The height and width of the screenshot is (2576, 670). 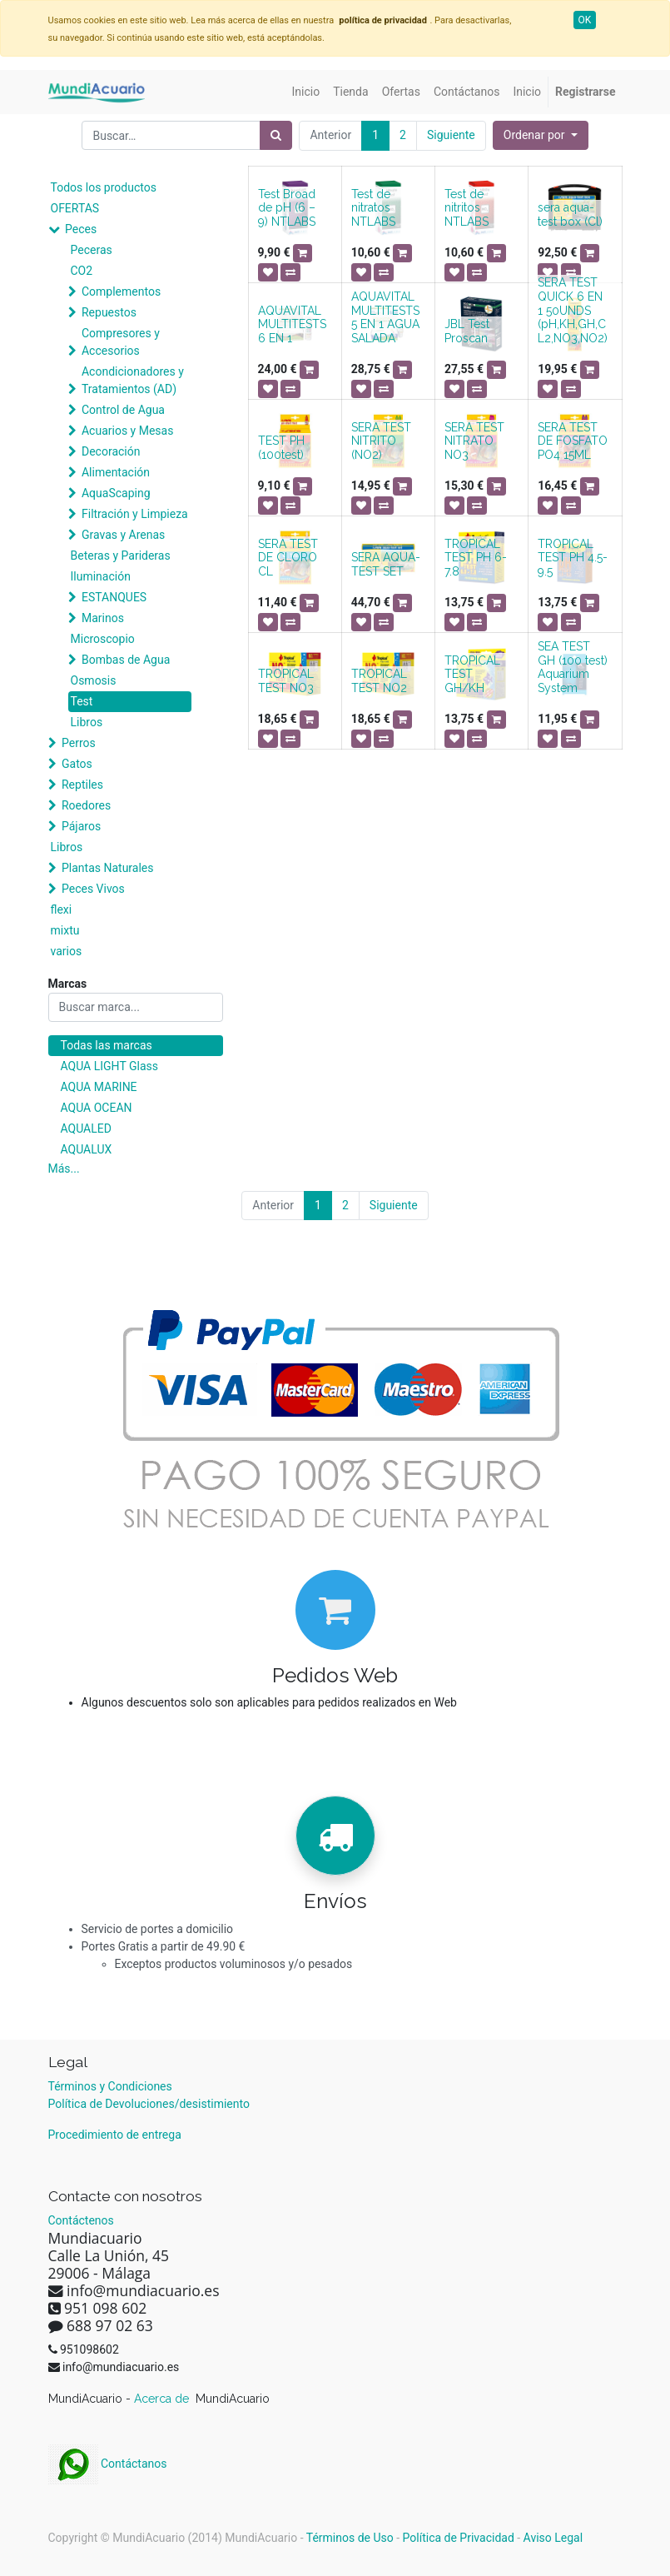 What do you see at coordinates (276, 135) in the screenshot?
I see `[Búsqueda]` at bounding box center [276, 135].